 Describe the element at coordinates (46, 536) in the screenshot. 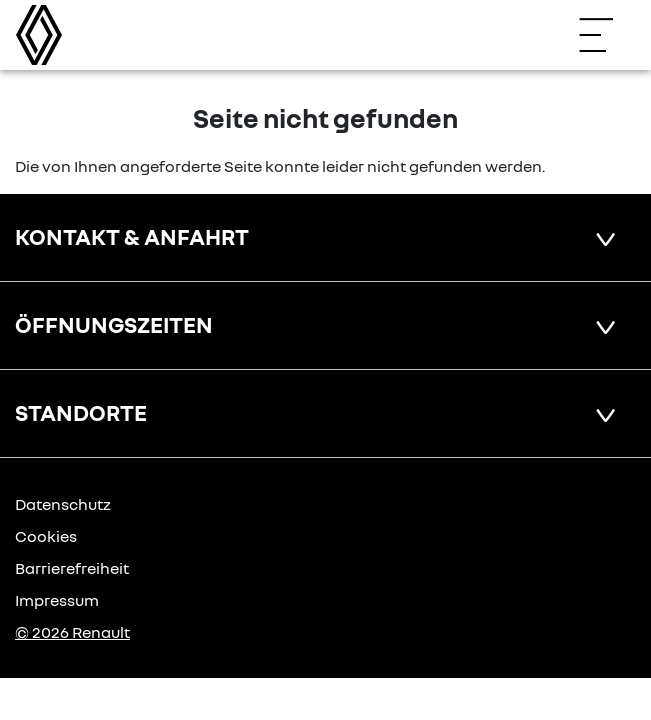

I see `Cookies` at that location.